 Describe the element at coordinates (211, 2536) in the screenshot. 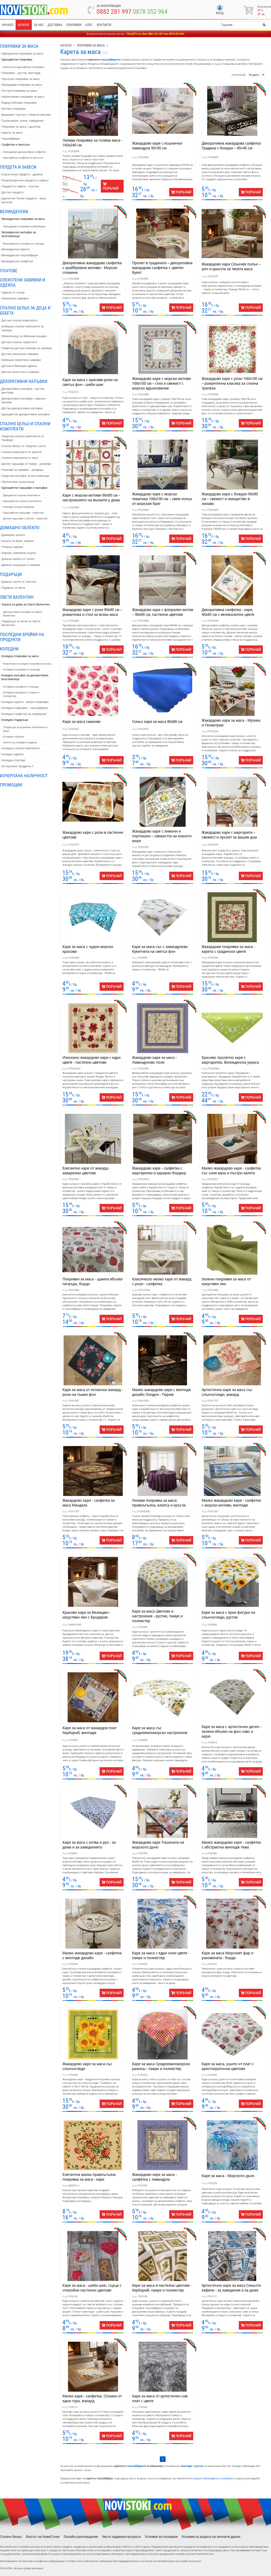

I see `Условия за защита на личните данни` at that location.